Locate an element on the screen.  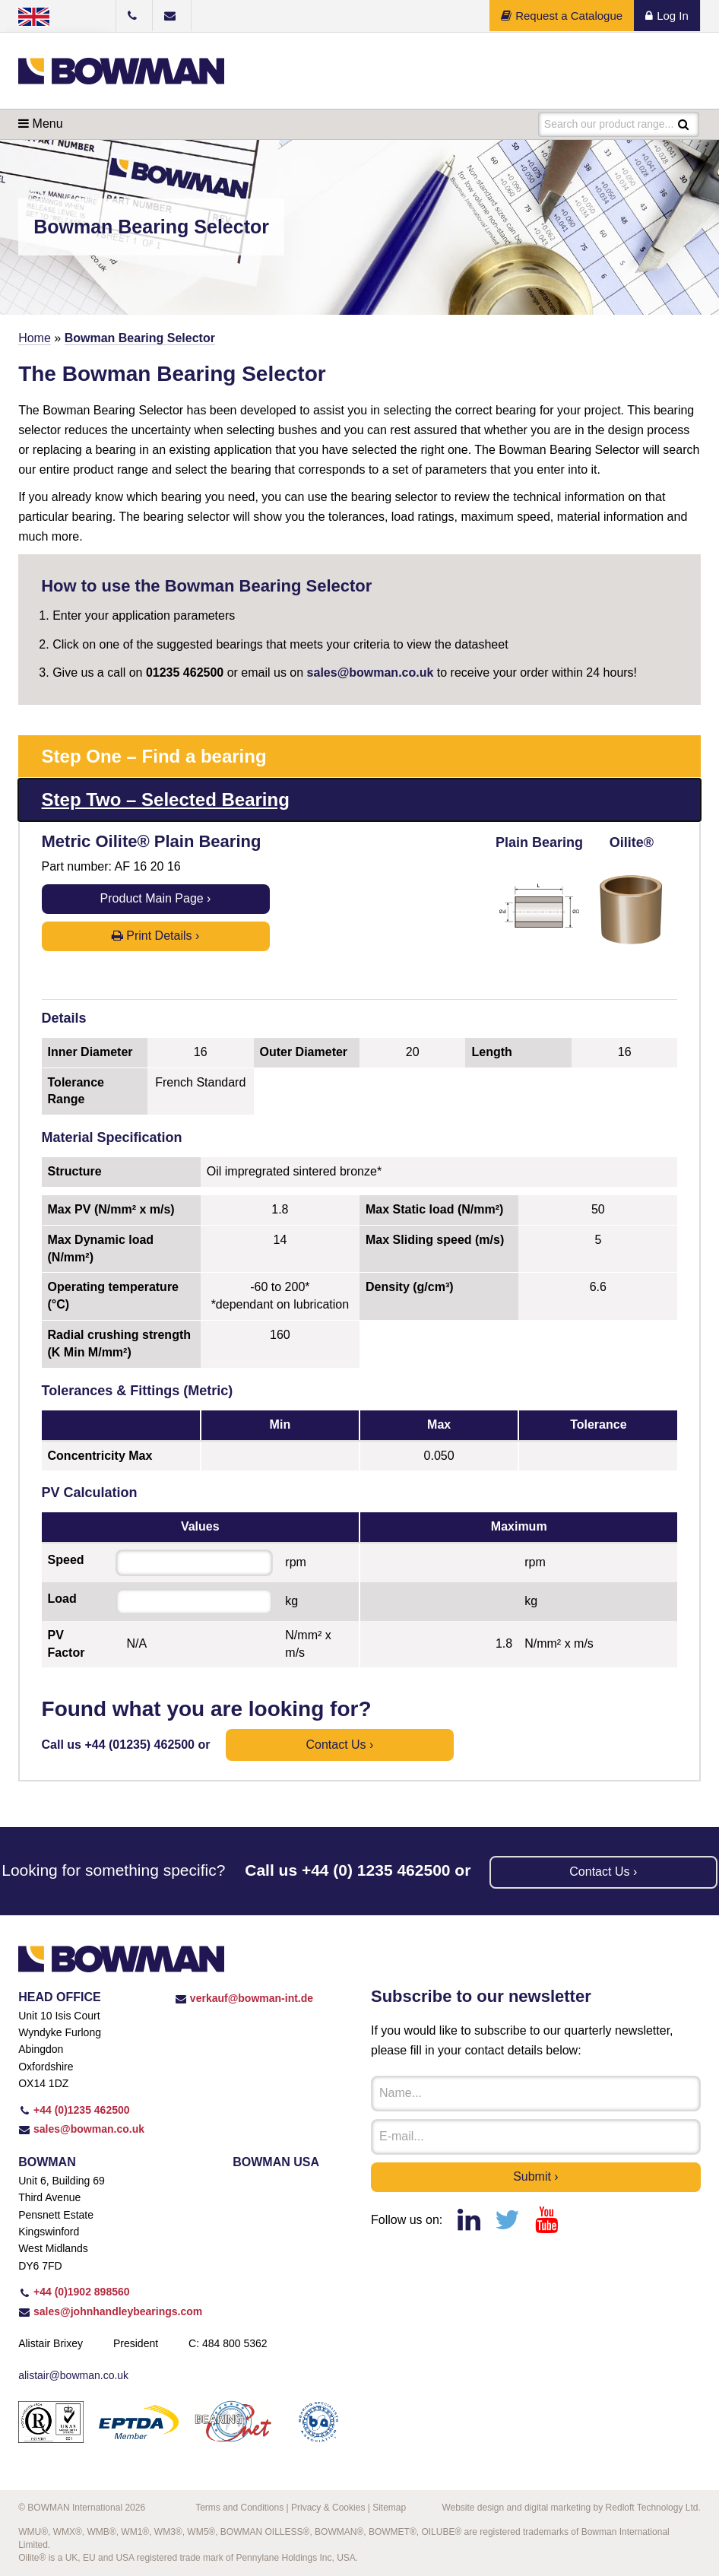
Website design and digital marketing by Redloft Technology Ltd. is located at coordinates (571, 2507).